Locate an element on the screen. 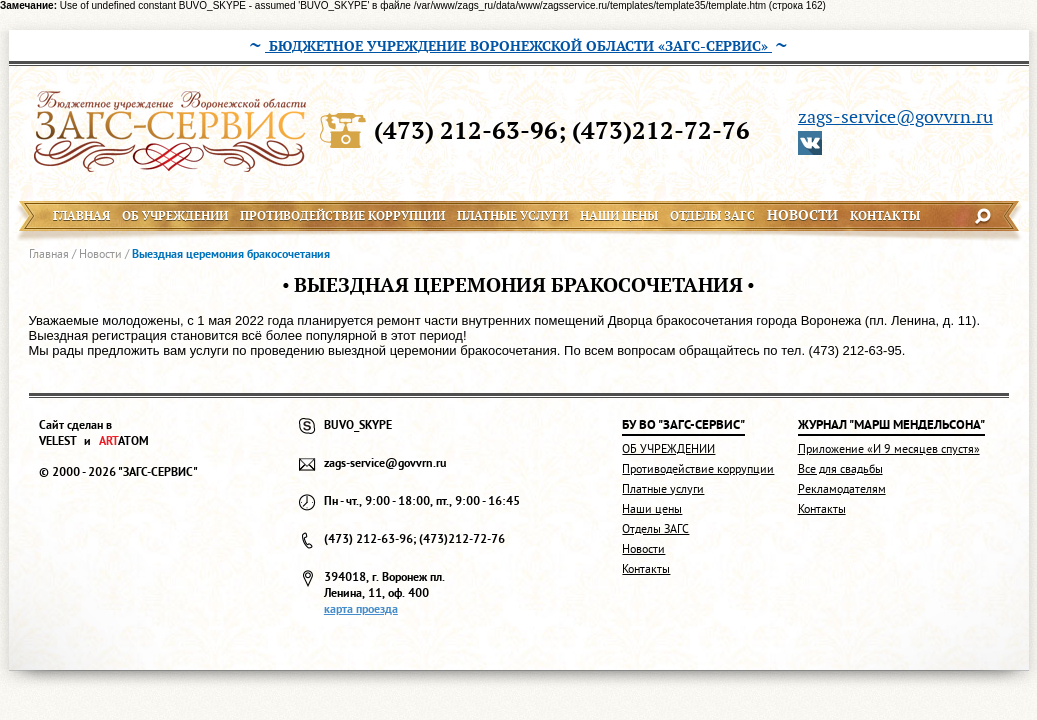  Главная is located at coordinates (49, 253).